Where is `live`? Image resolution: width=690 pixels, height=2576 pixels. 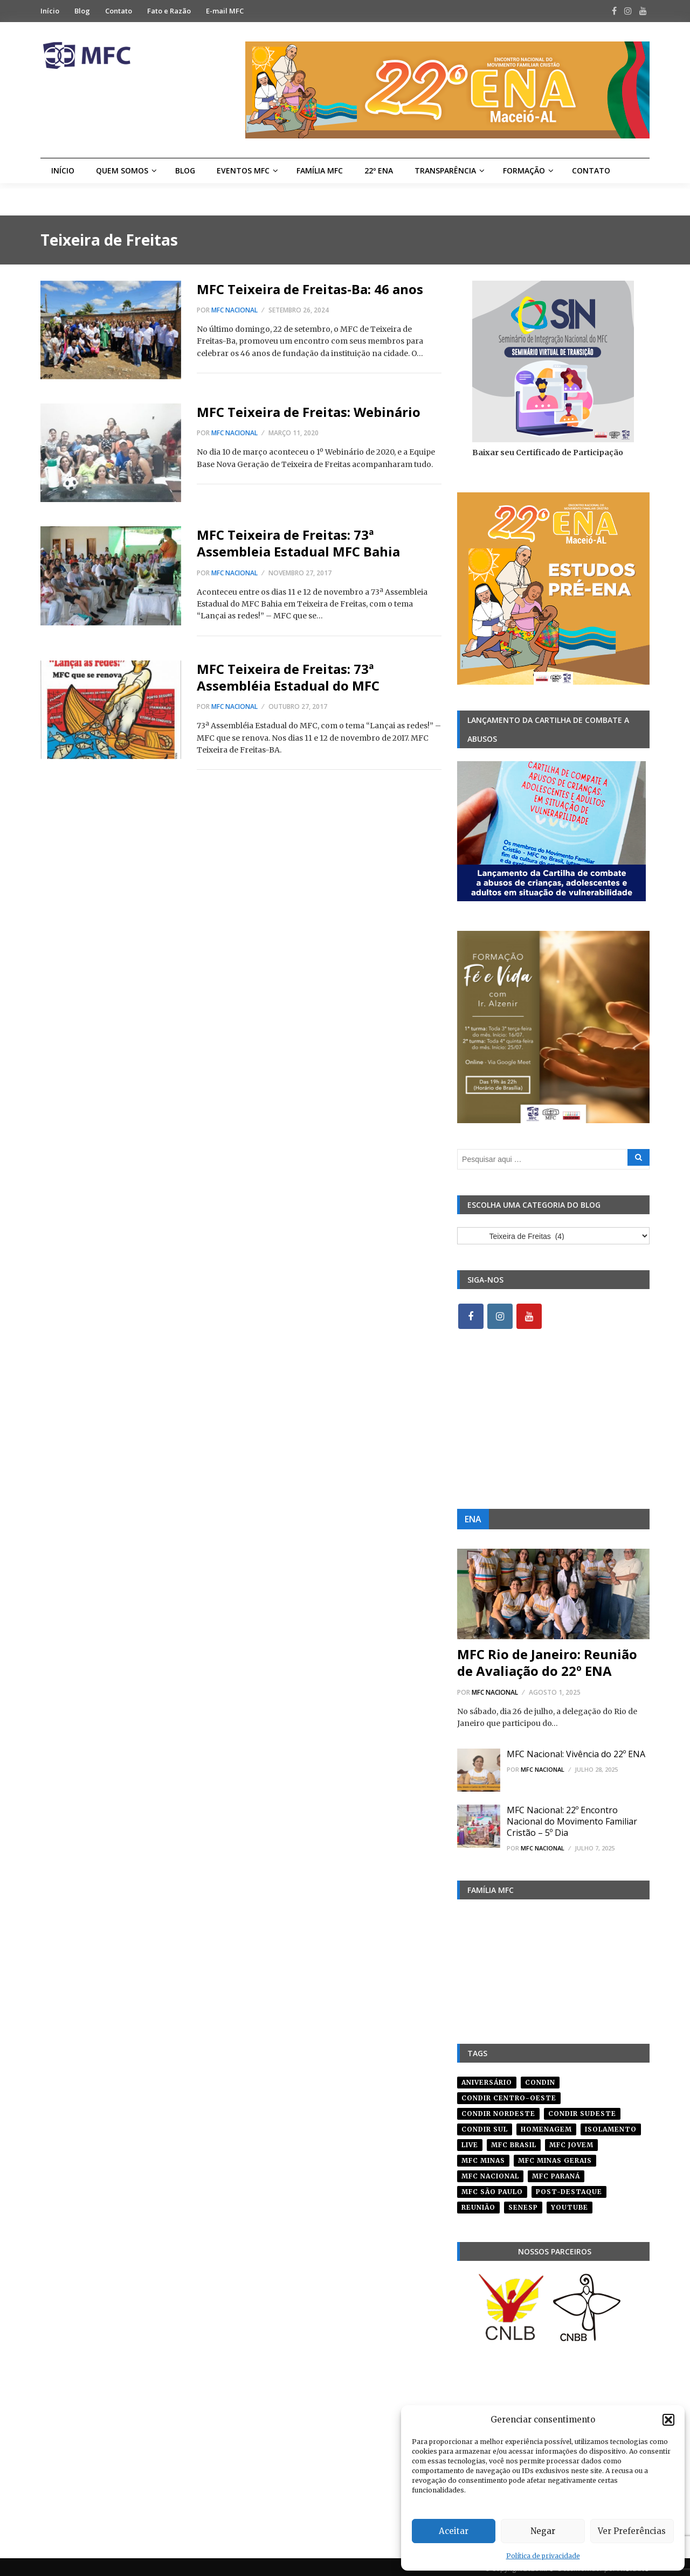
live is located at coordinates (469, 2141).